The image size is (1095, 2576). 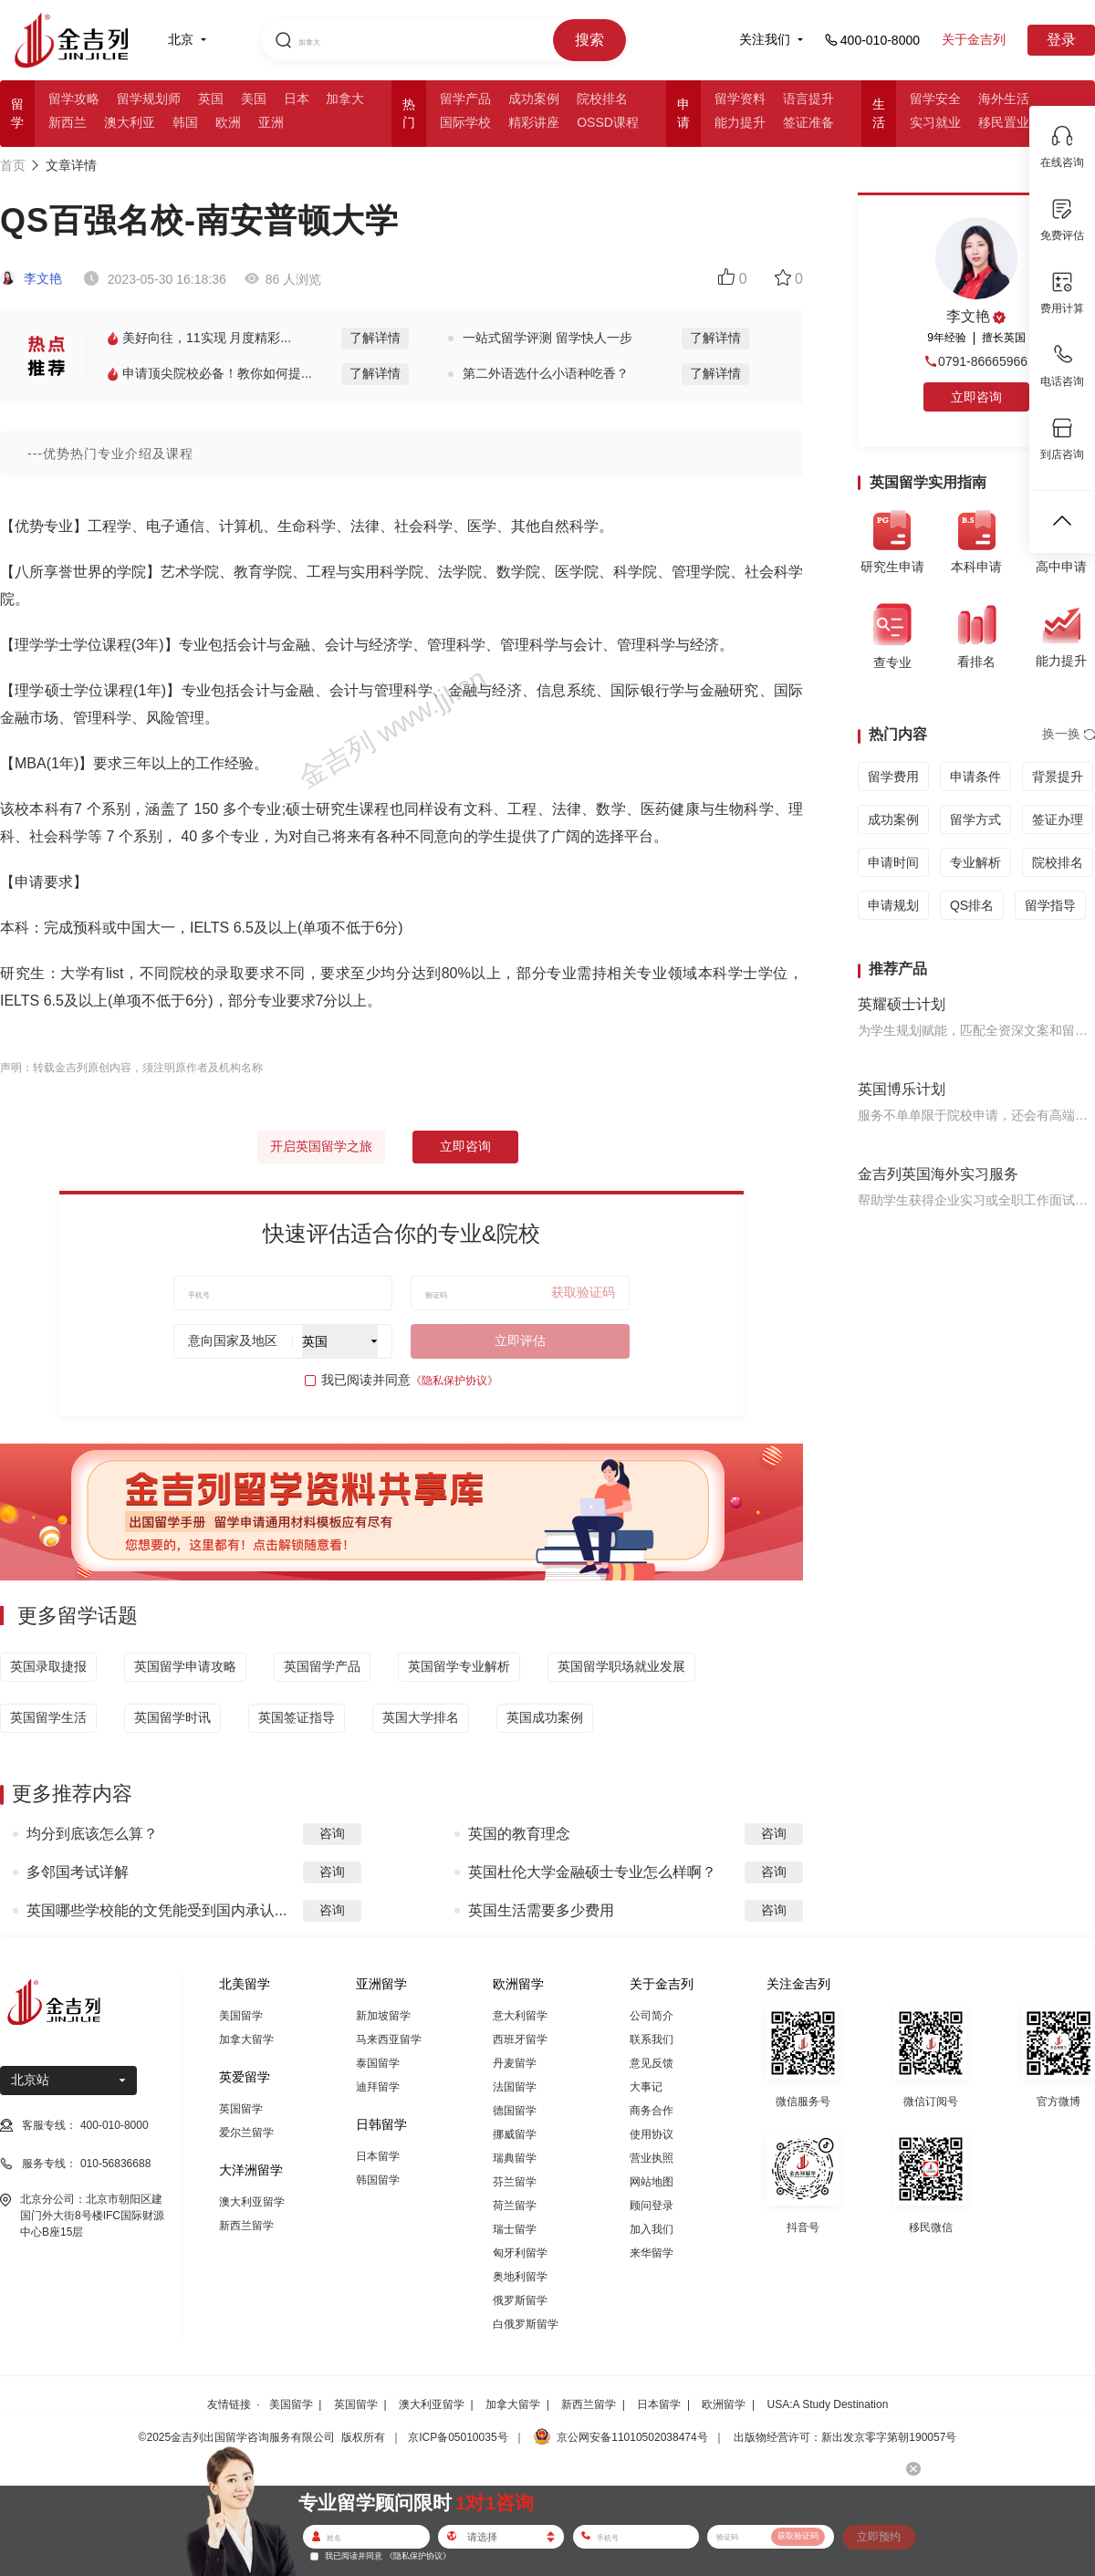 What do you see at coordinates (520, 2300) in the screenshot?
I see `俄罗斯留学` at bounding box center [520, 2300].